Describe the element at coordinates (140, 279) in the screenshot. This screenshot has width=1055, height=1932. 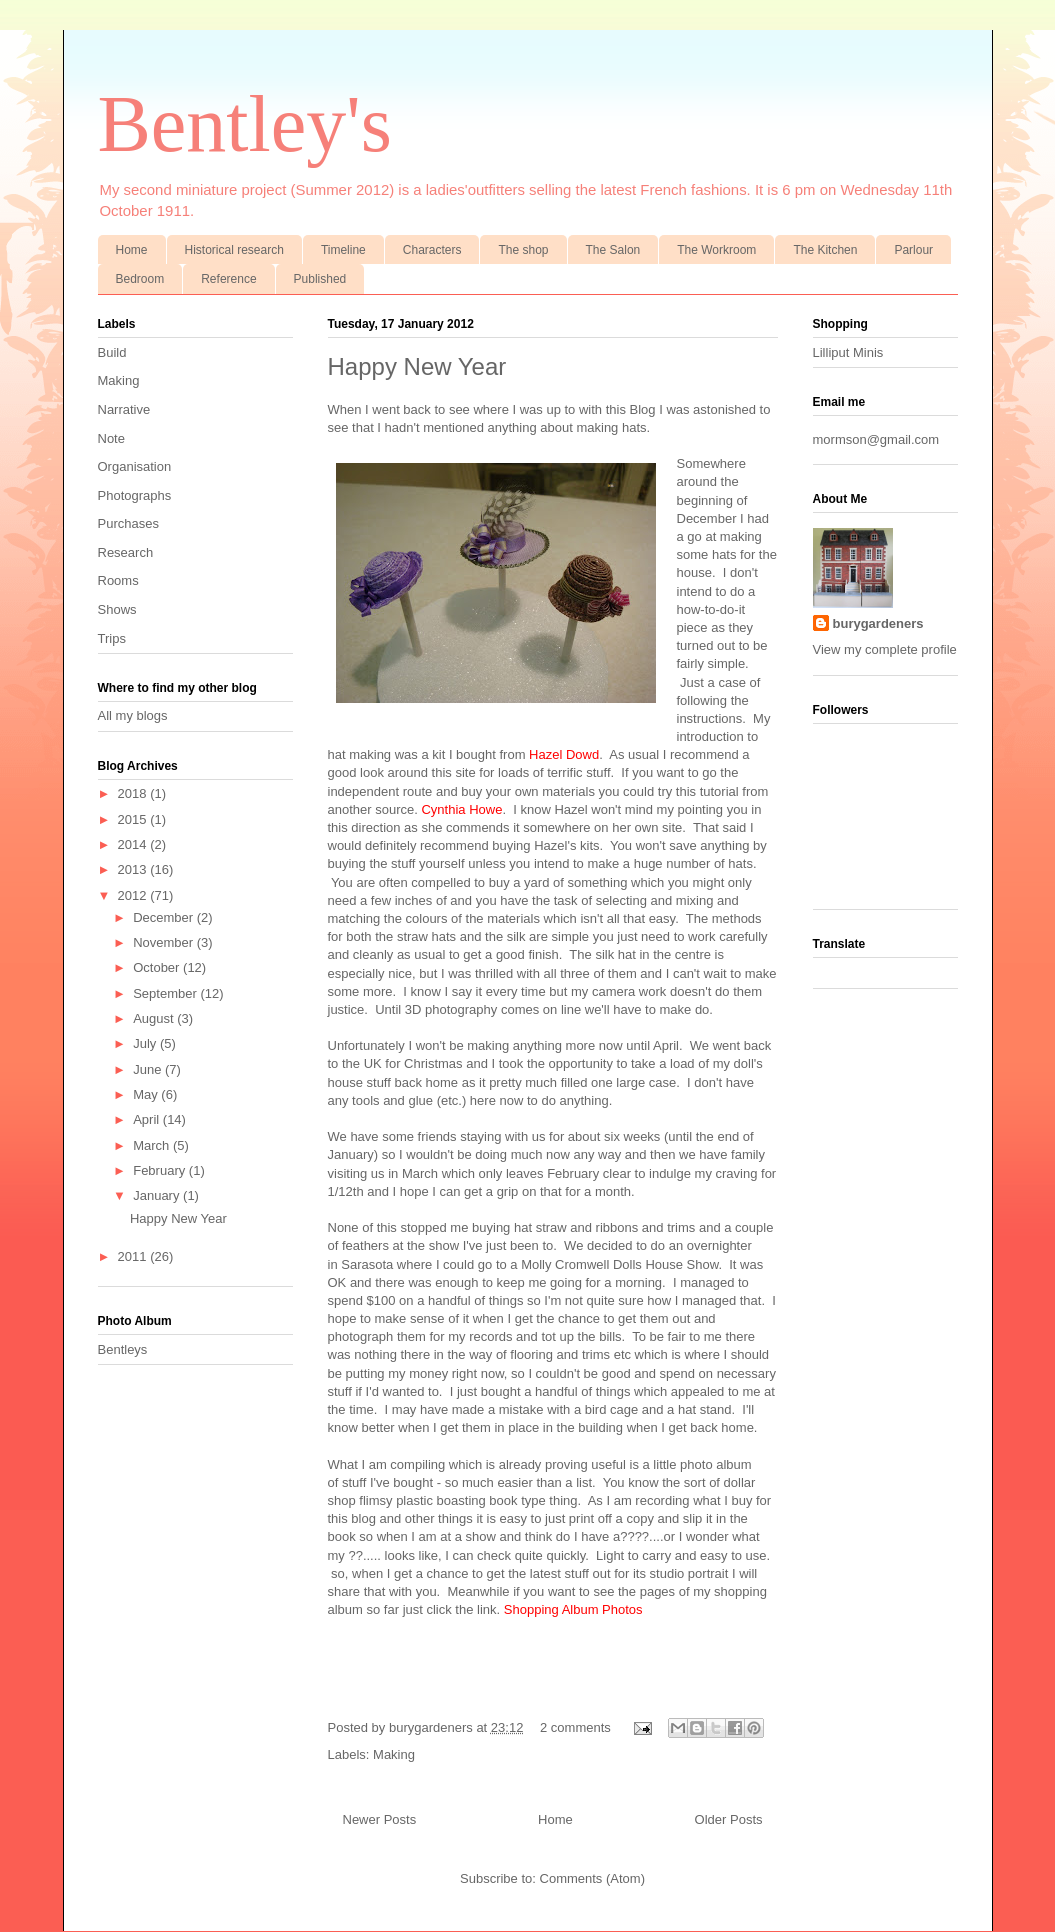
I see `Bedroom` at that location.